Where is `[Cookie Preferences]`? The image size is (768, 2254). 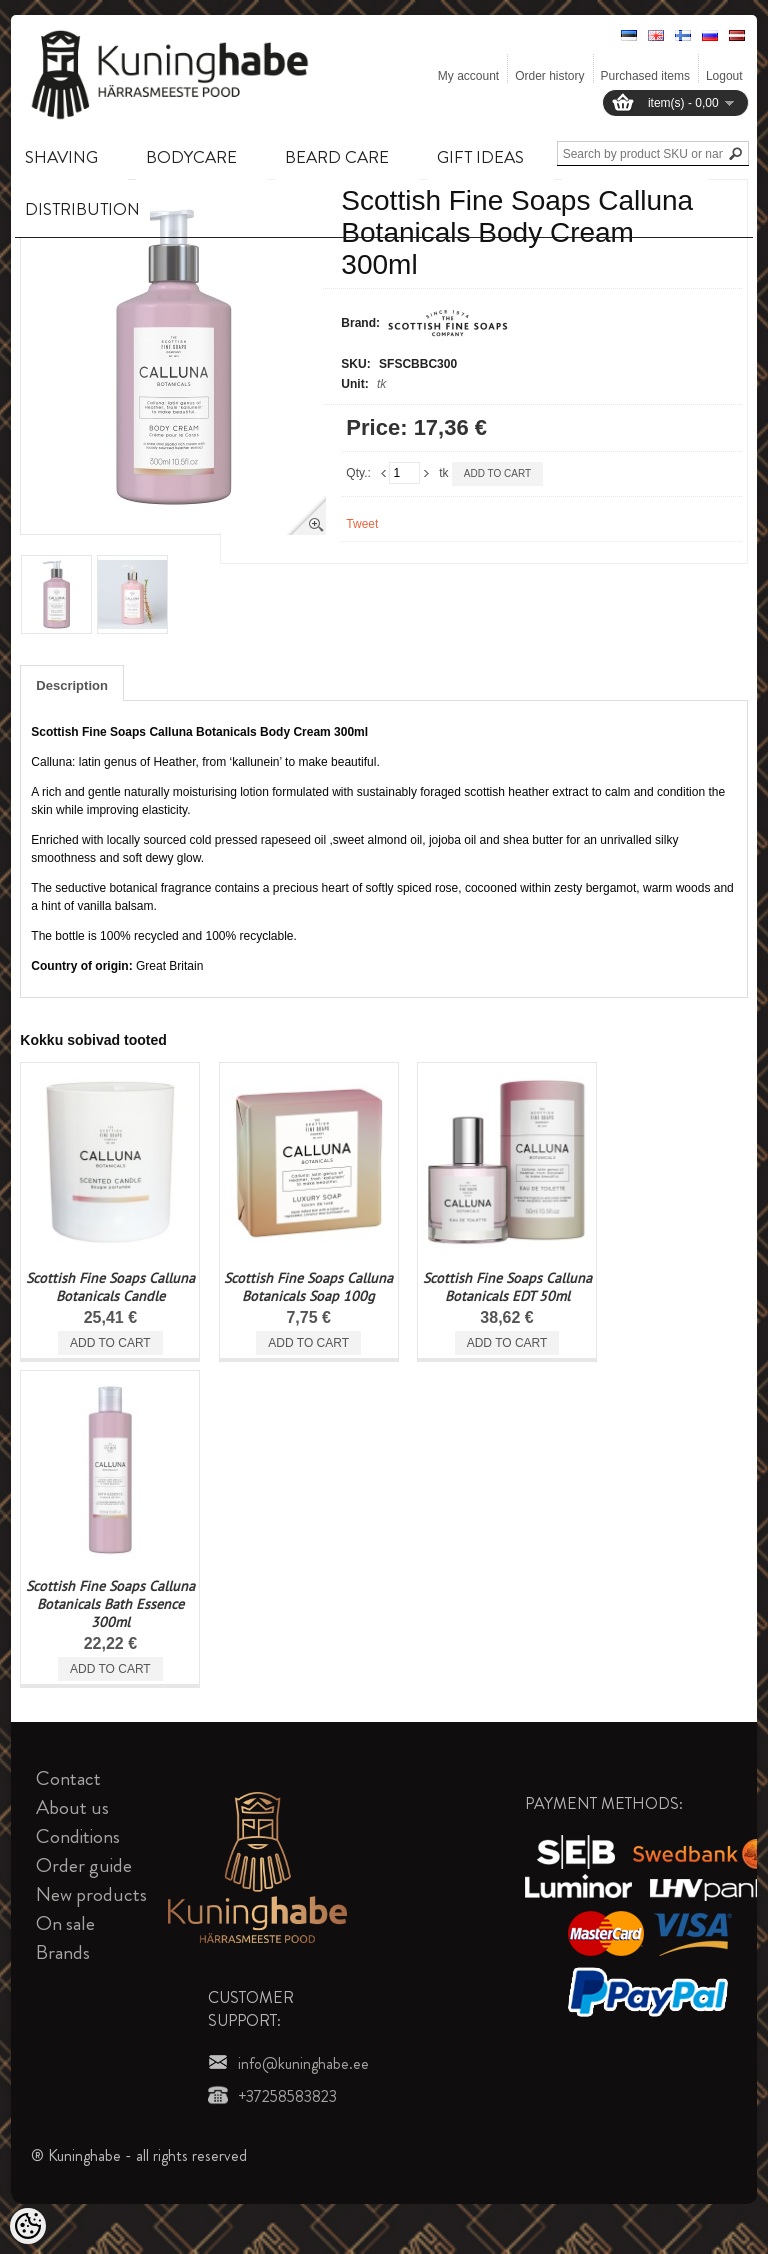
[Cookie Preferences] is located at coordinates (28, 2226).